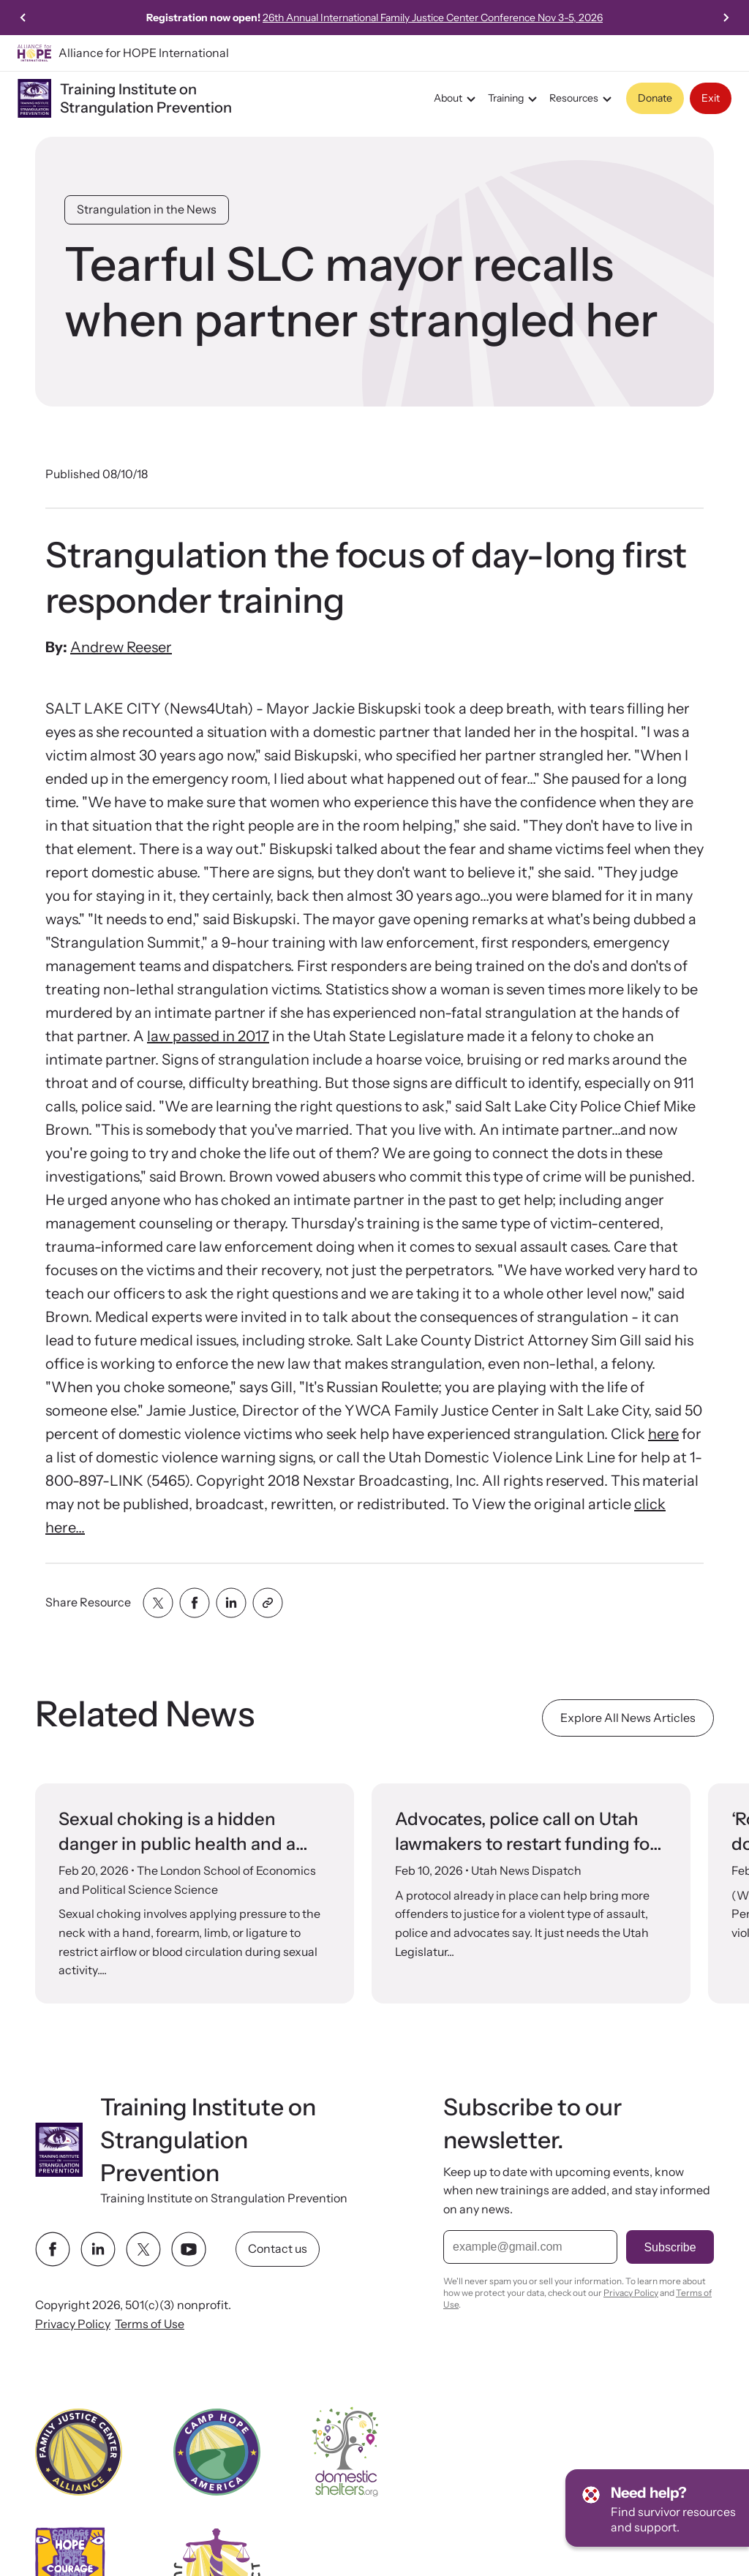  Describe the element at coordinates (663, 1434) in the screenshot. I see `here` at that location.